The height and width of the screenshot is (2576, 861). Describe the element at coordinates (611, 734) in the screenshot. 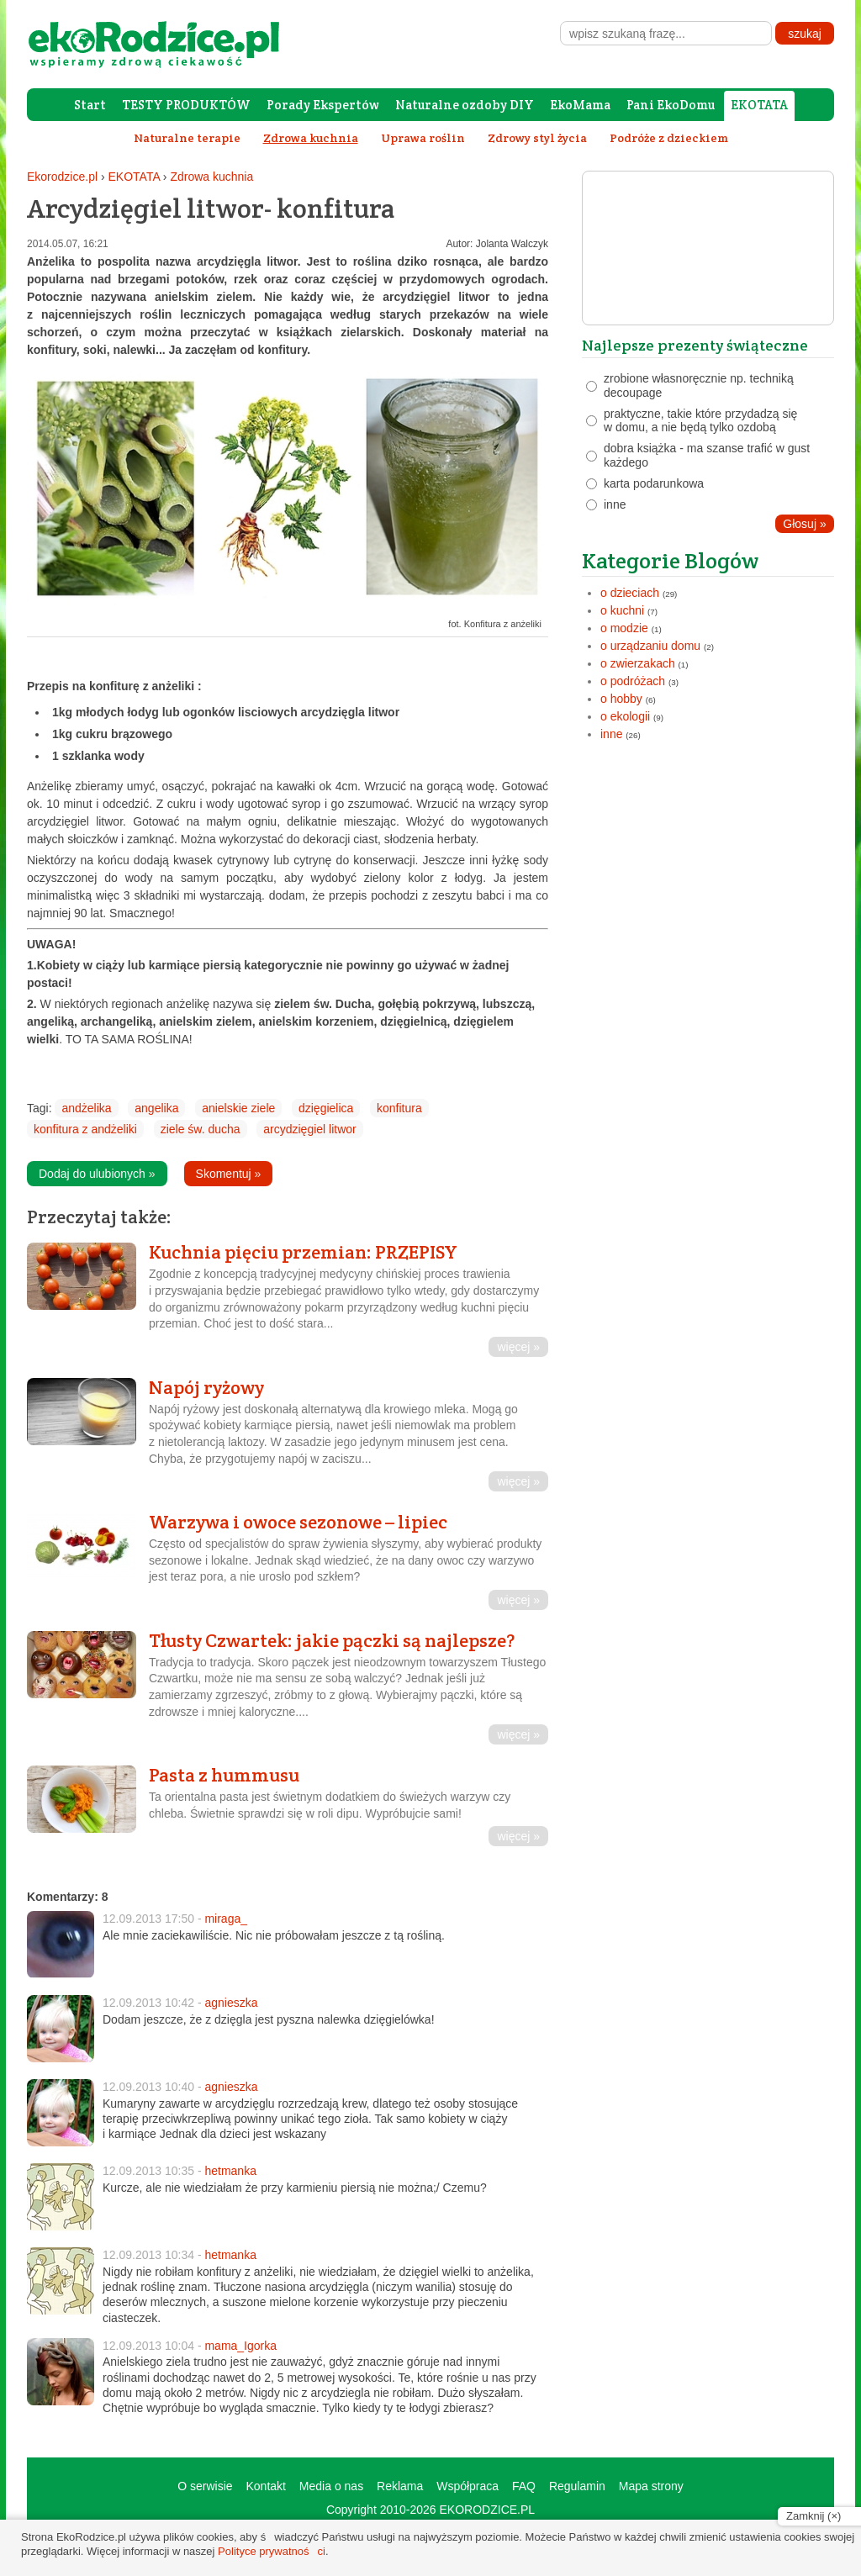

I see `inne` at that location.